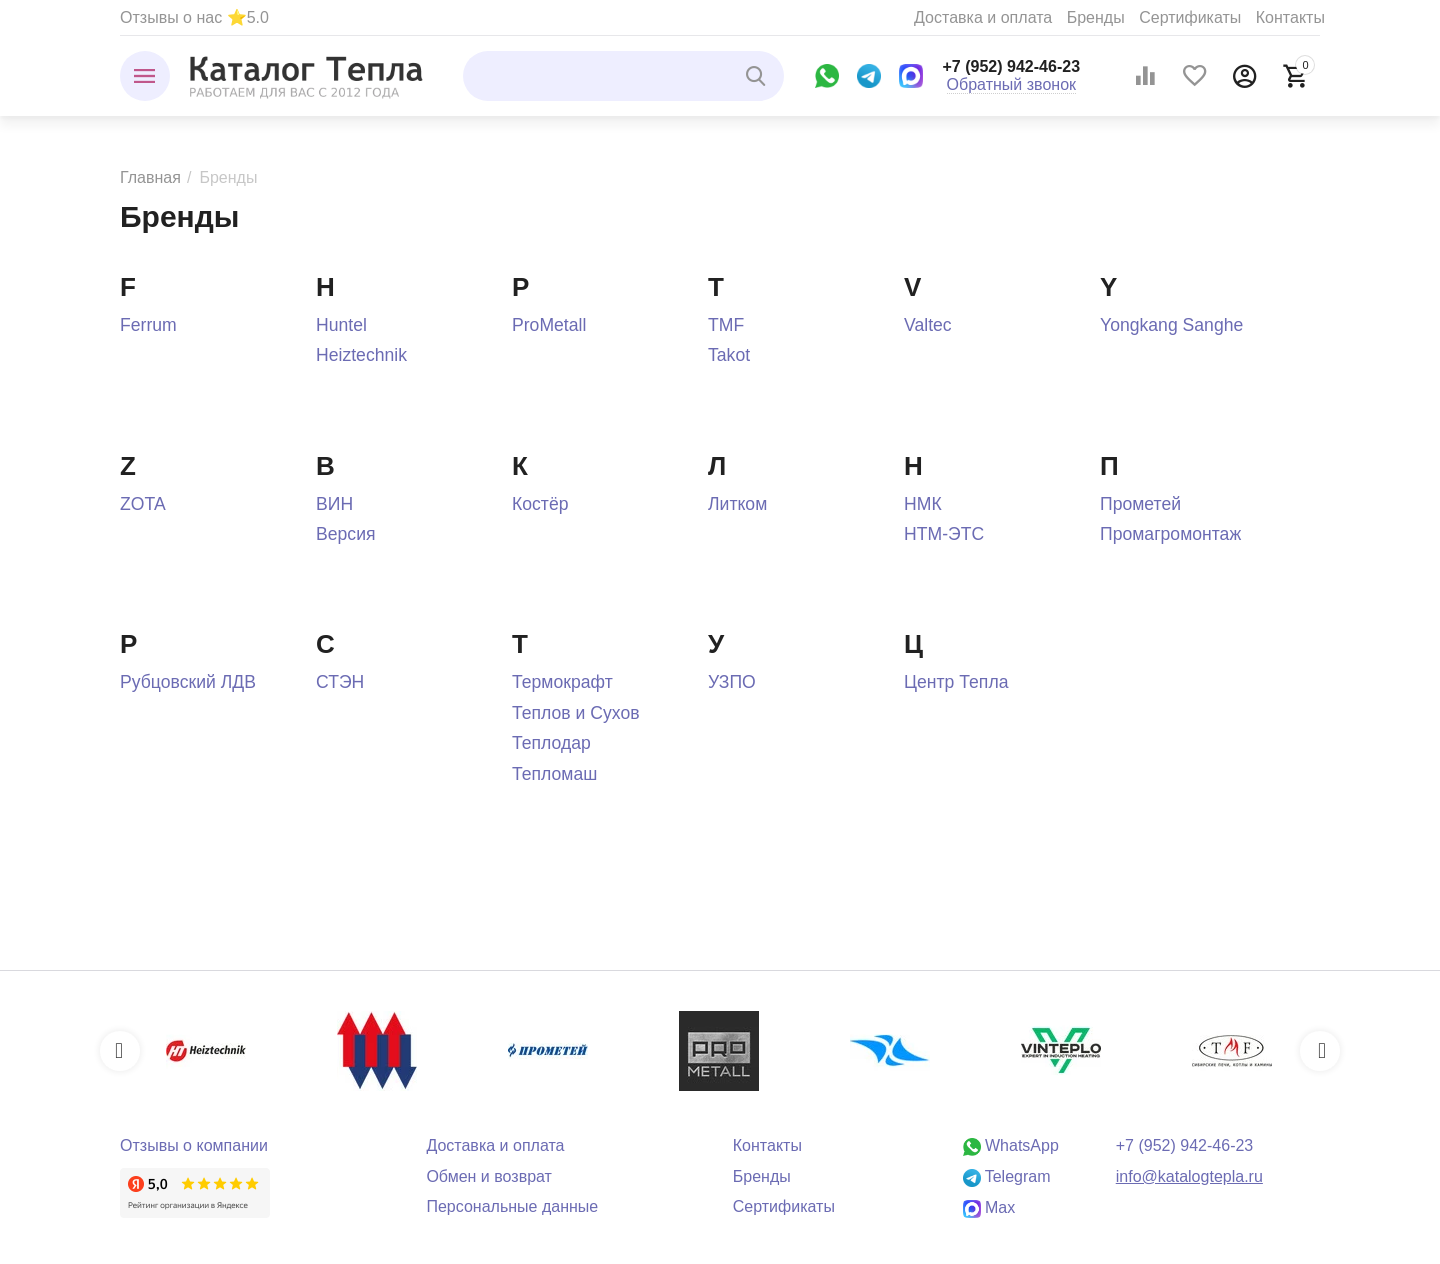 This screenshot has height=1264, width=1440. Describe the element at coordinates (194, 17) in the screenshot. I see `Отзывы о нас ⭐5.0` at that location.